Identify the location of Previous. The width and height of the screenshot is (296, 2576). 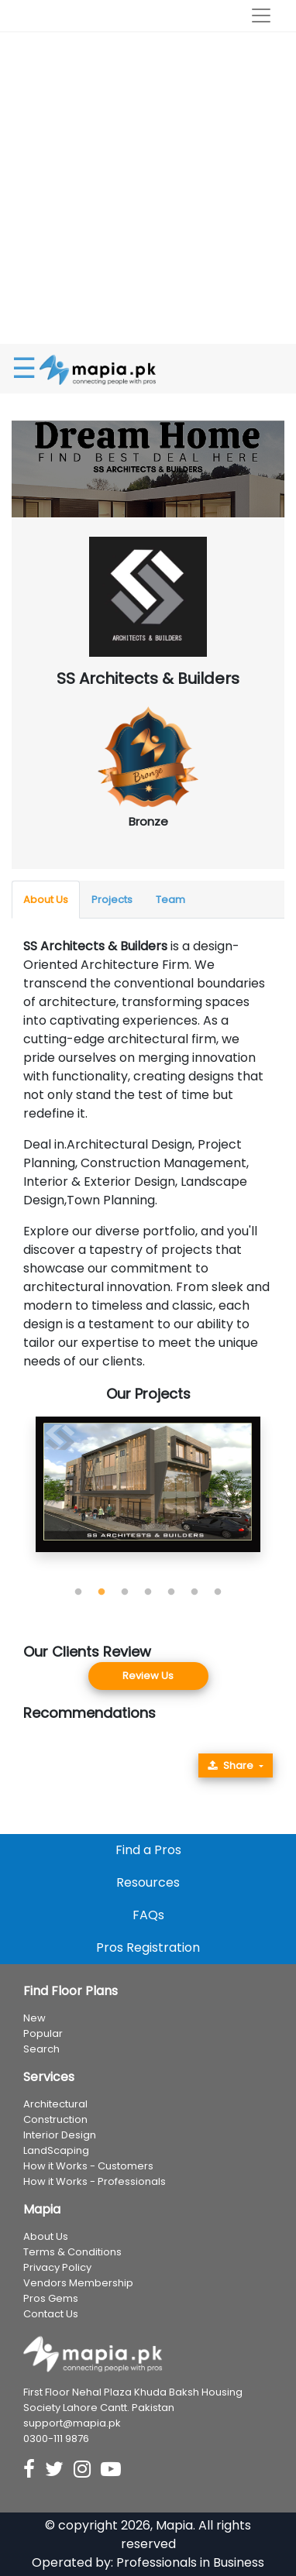
(11, 1498).